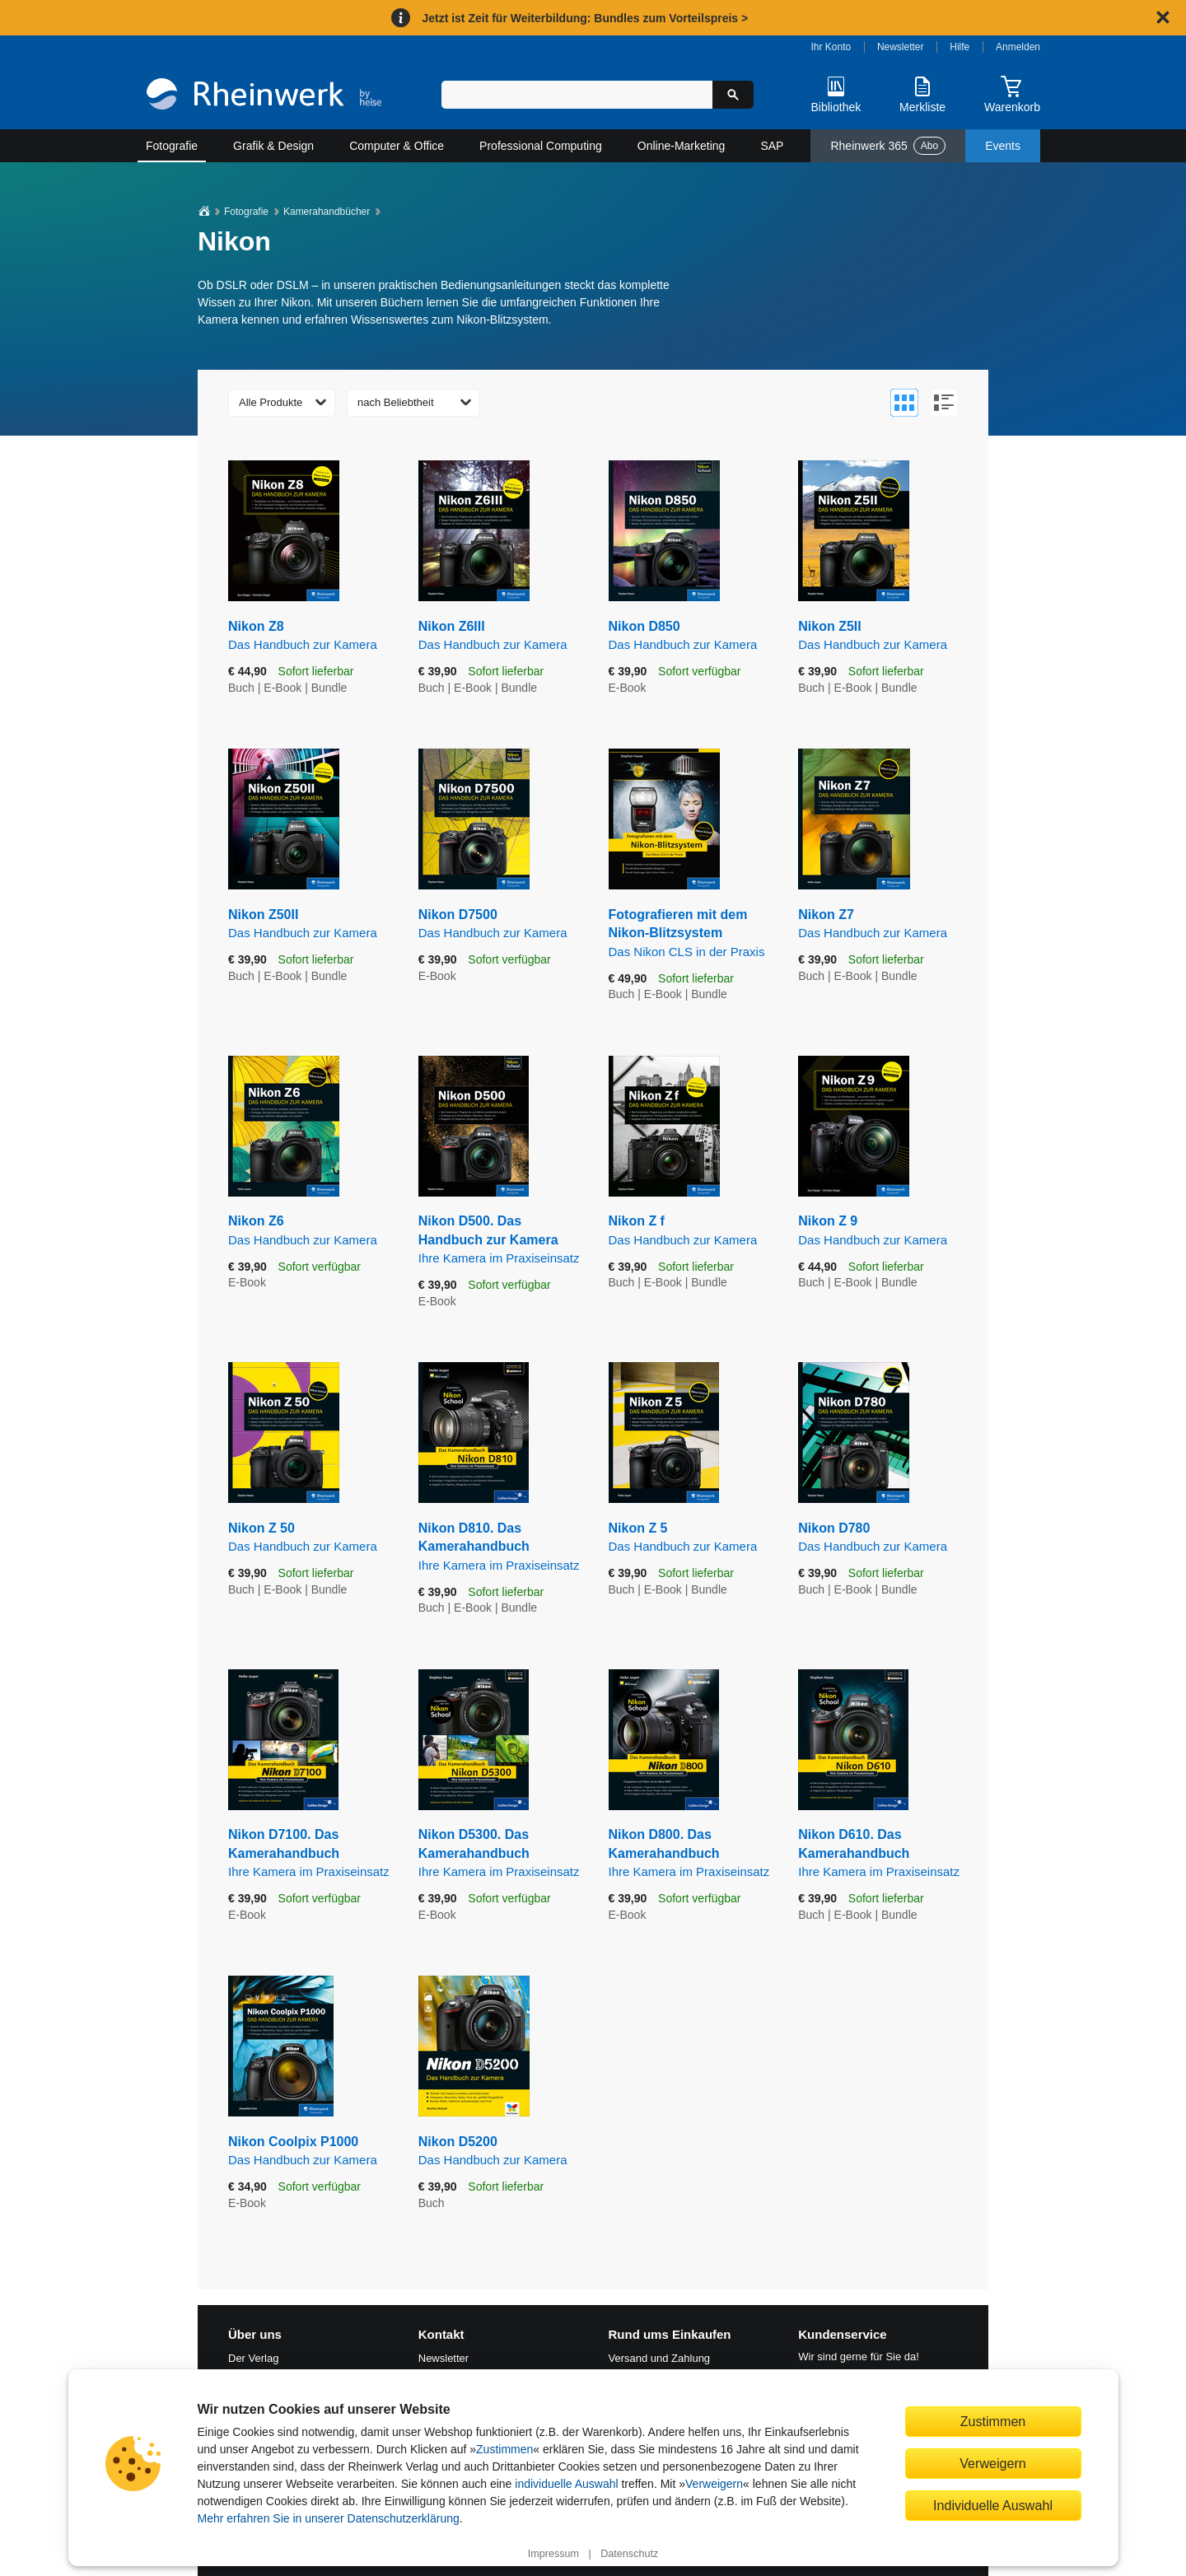 Image resolution: width=1186 pixels, height=2576 pixels. Describe the element at coordinates (993, 2505) in the screenshot. I see `Individuelle Auswahl` at that location.